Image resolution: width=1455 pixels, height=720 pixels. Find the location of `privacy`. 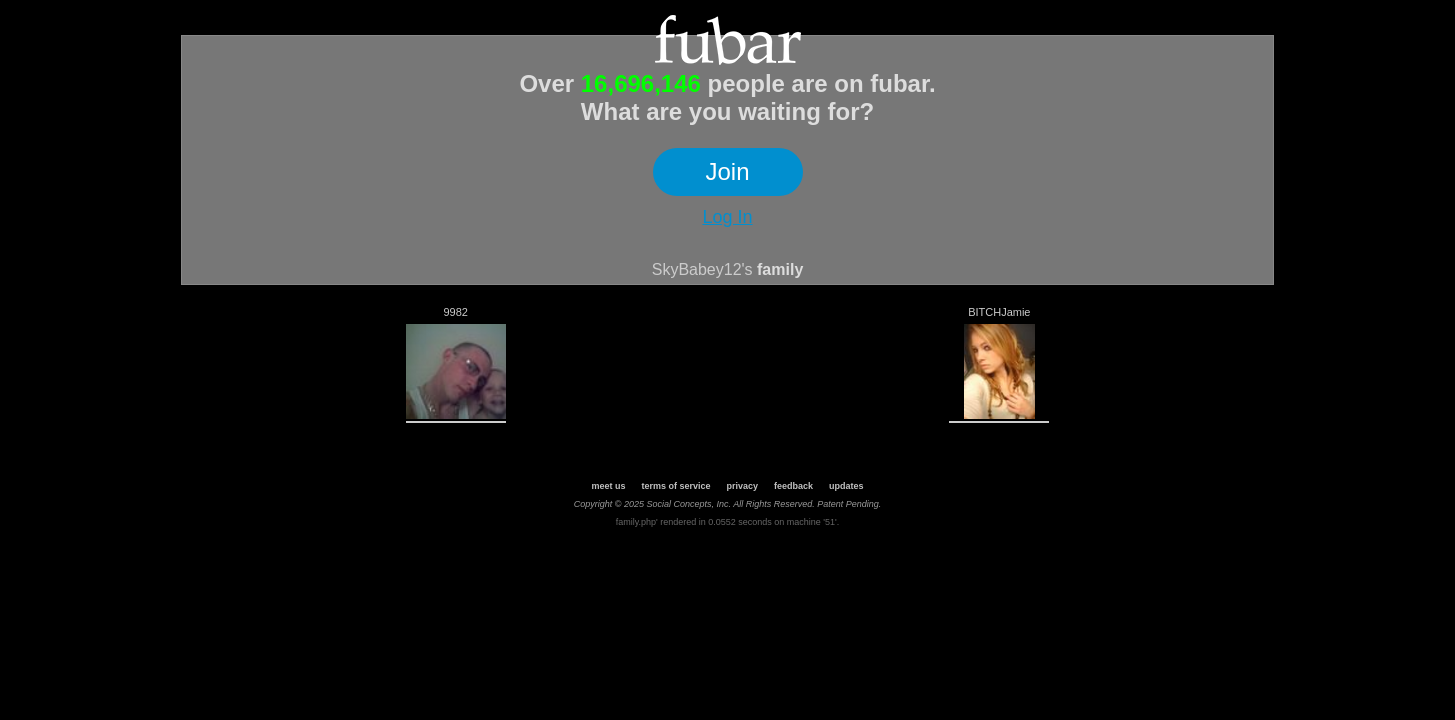

privacy is located at coordinates (742, 486).